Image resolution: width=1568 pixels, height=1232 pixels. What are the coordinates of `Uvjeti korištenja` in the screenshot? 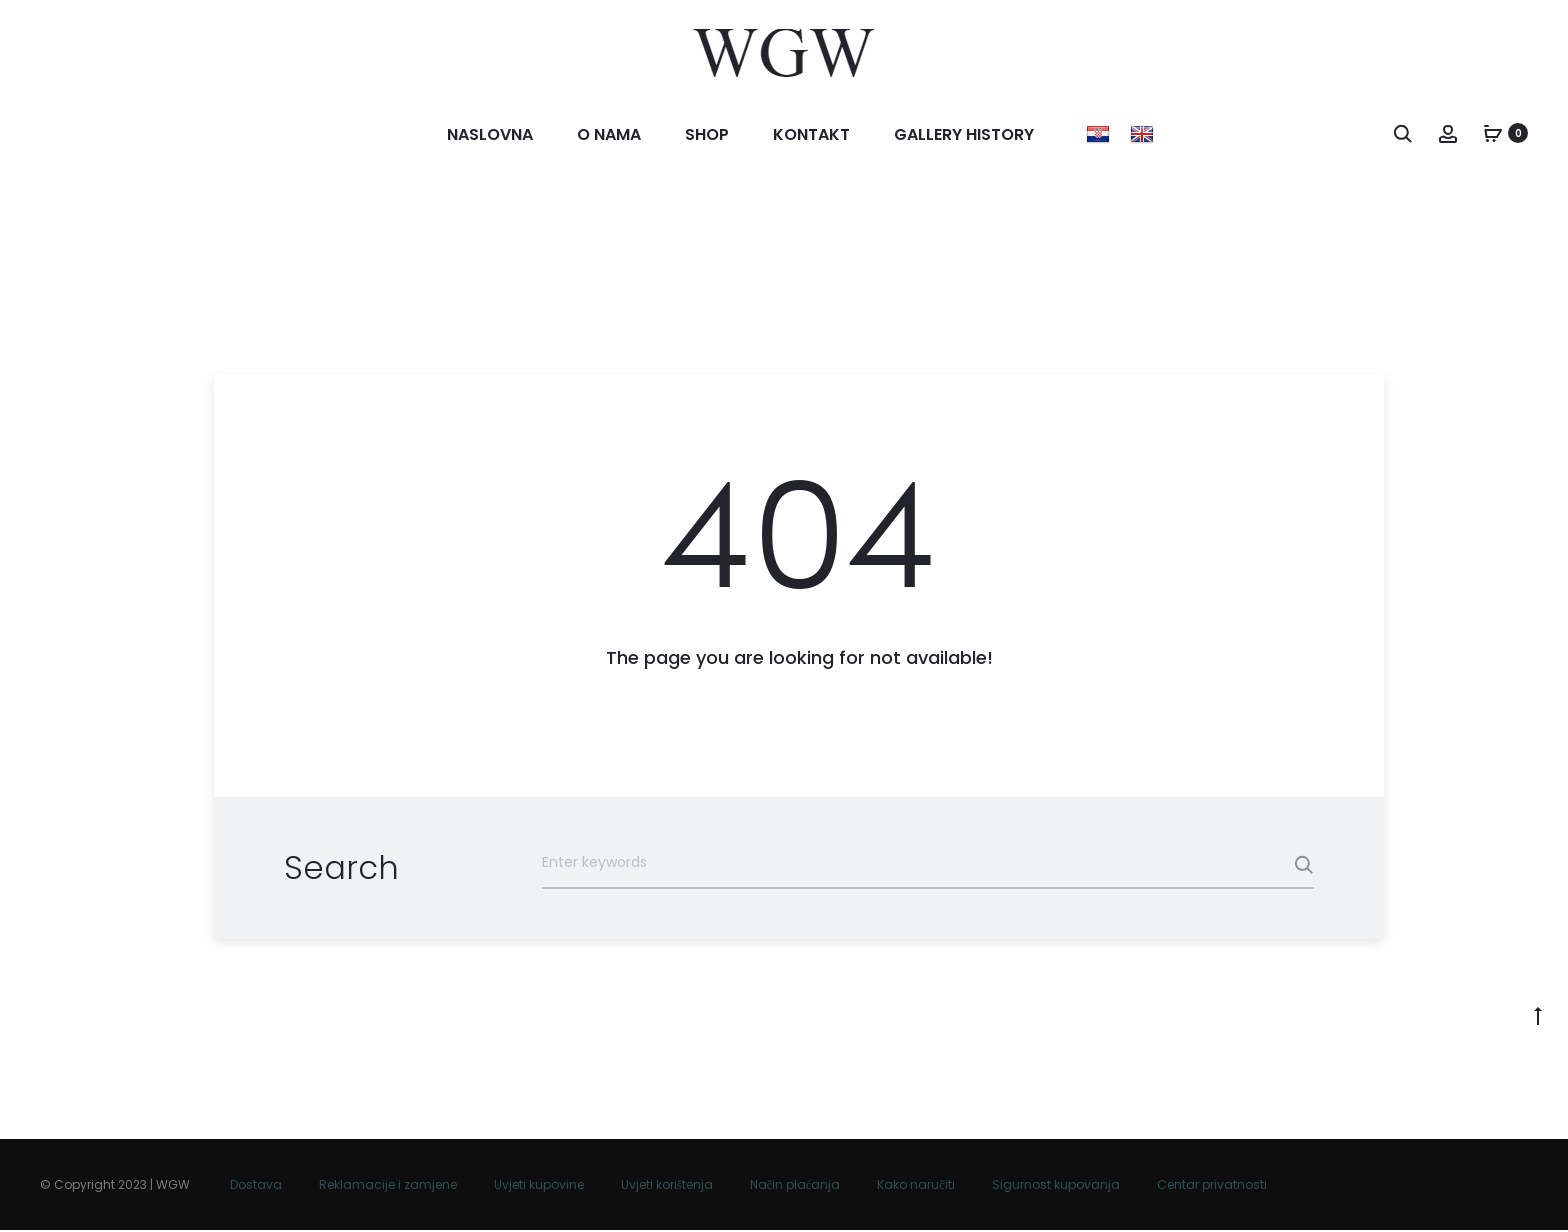 It's located at (667, 1186).